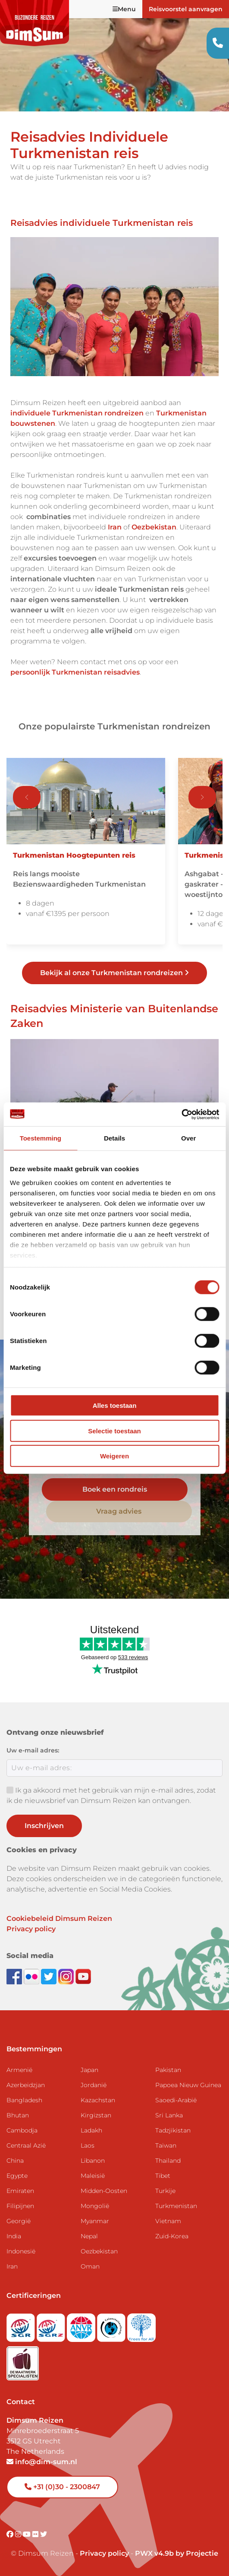 The image size is (229, 2576). Describe the element at coordinates (41, 2462) in the screenshot. I see `info@dim-sum.nl` at that location.